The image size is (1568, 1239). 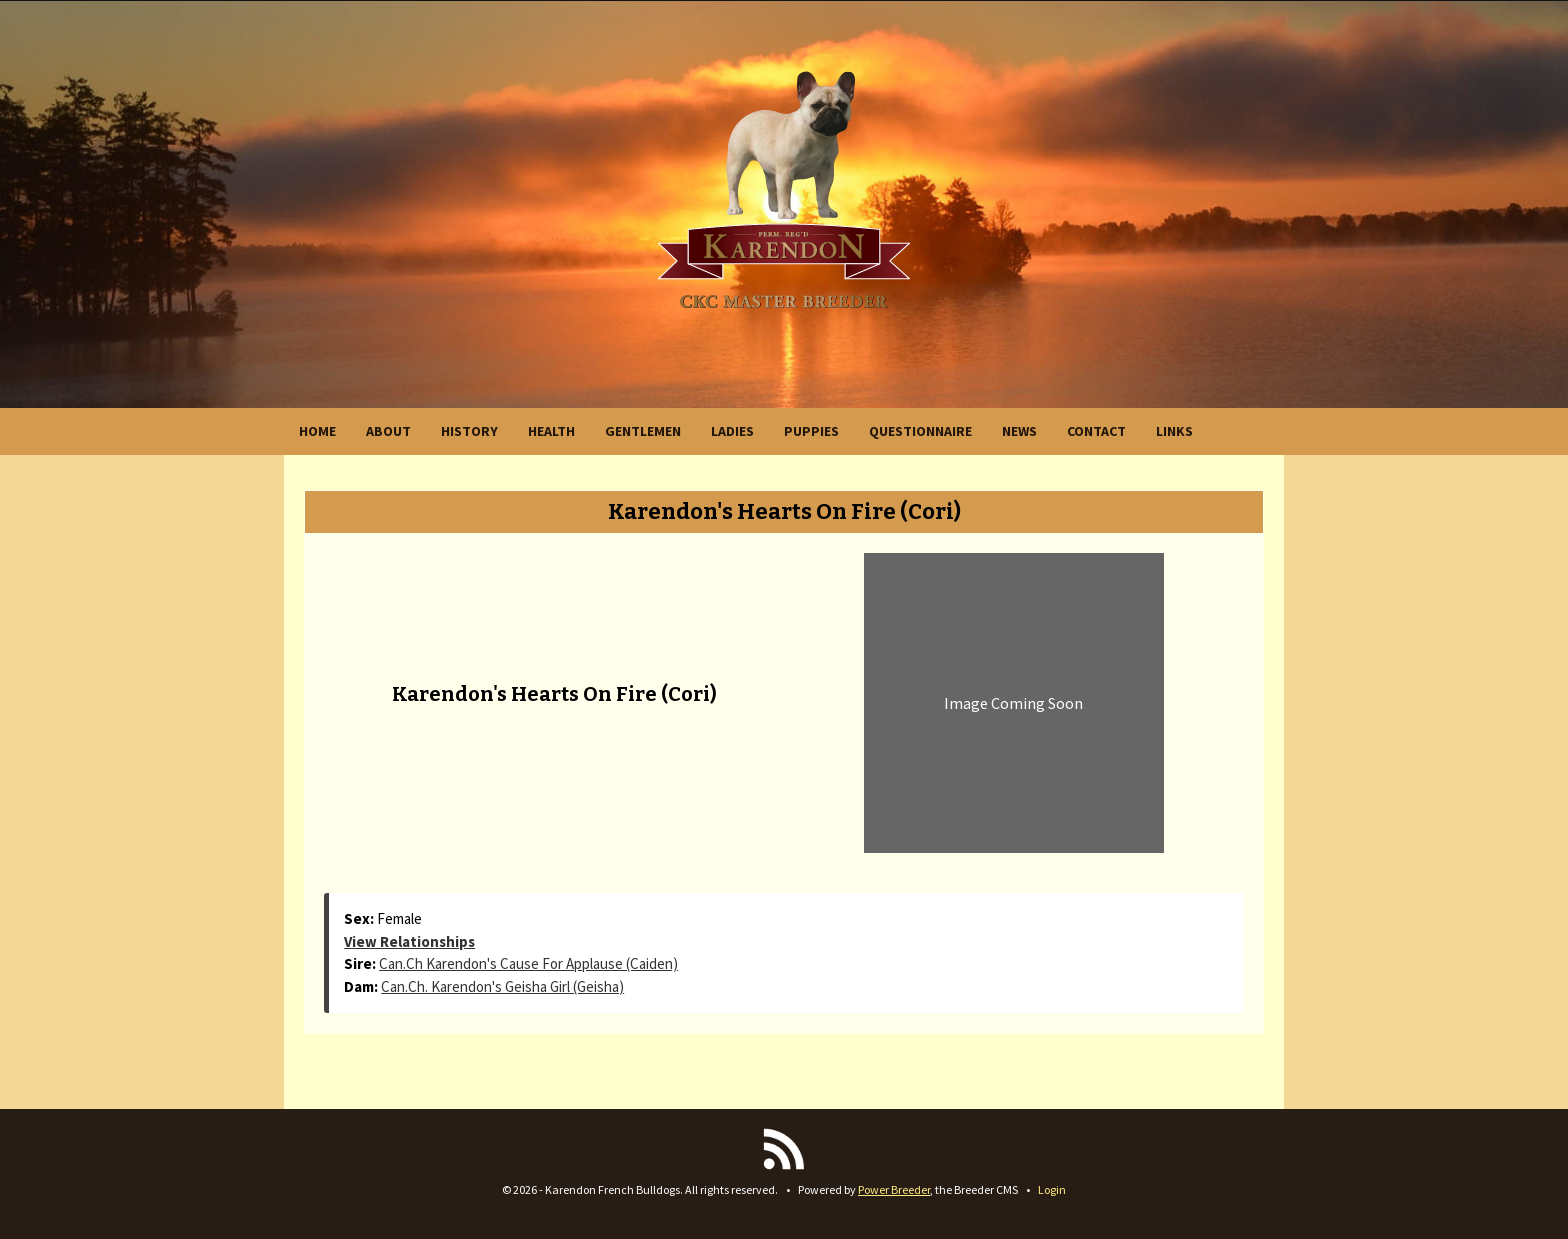 I want to click on CONTACT, so click(x=1096, y=431).